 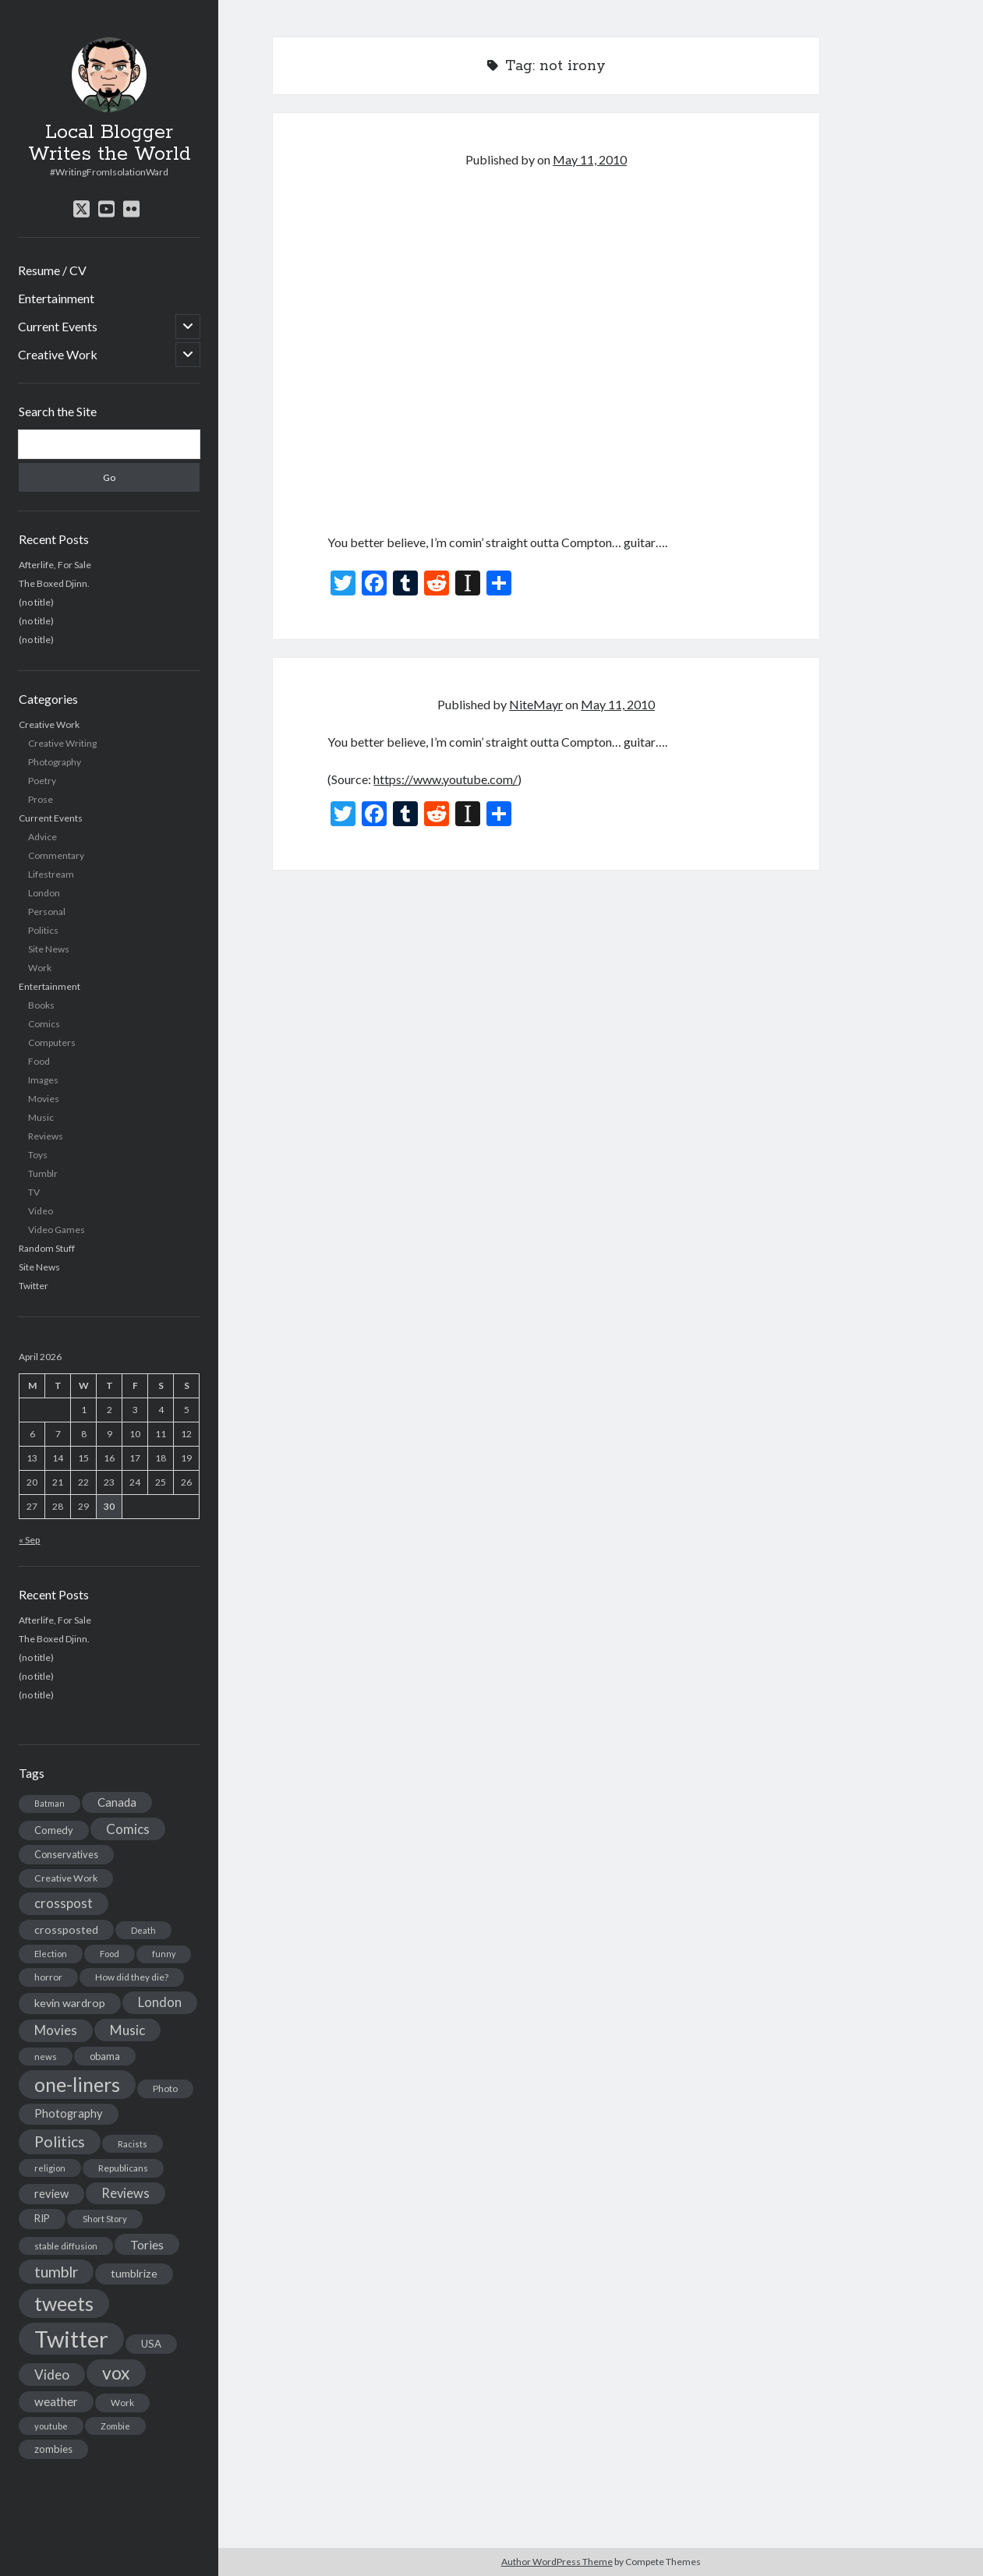 What do you see at coordinates (55, 565) in the screenshot?
I see `Afterlife, For Sale` at bounding box center [55, 565].